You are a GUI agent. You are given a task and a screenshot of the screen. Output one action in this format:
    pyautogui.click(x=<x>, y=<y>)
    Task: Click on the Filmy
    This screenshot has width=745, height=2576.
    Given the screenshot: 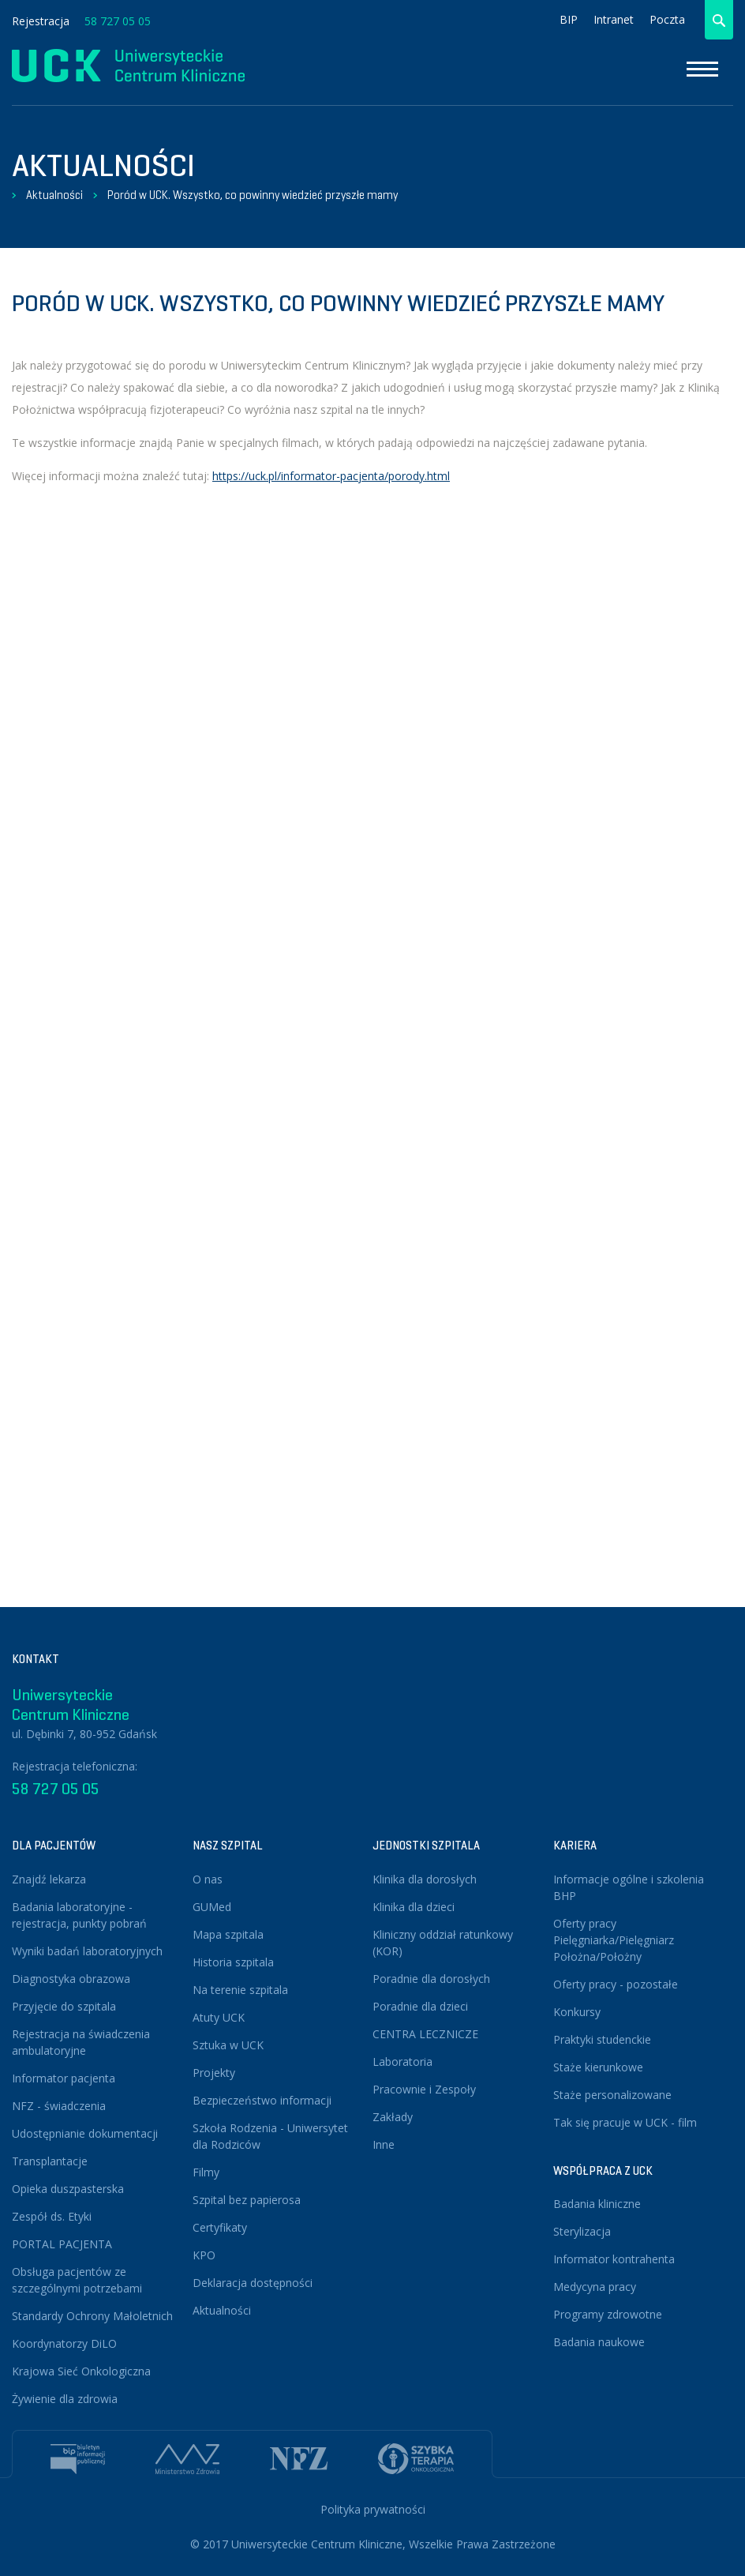 What is the action you would take?
    pyautogui.click(x=206, y=2172)
    